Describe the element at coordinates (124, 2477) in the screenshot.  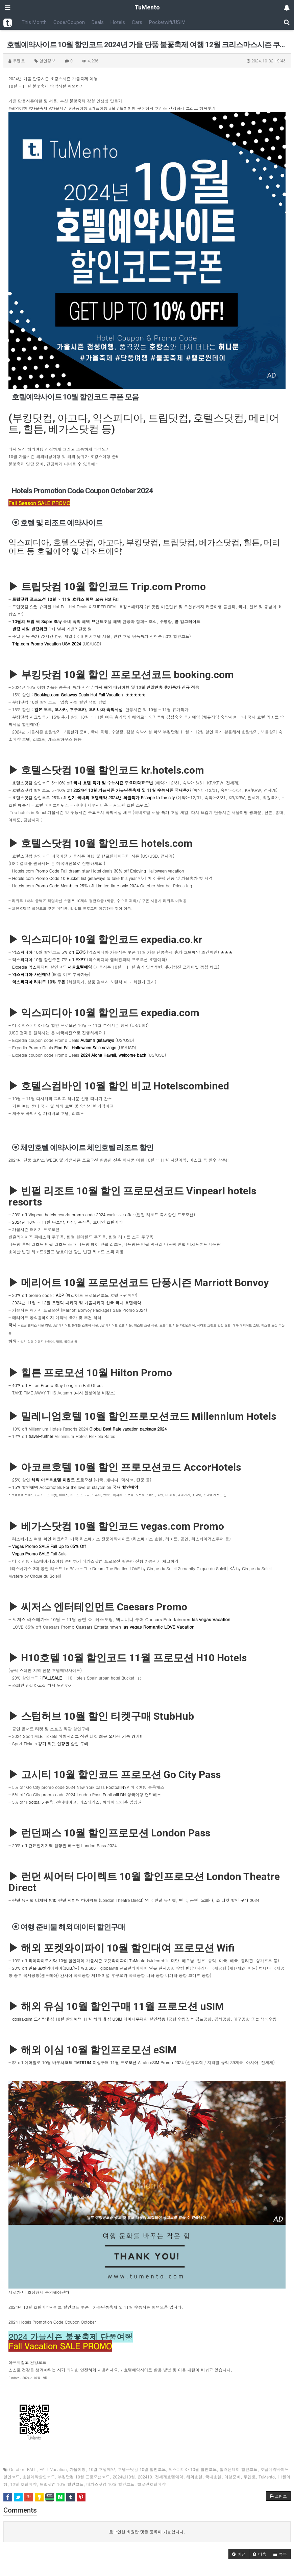
I see `2024년10월` at that location.